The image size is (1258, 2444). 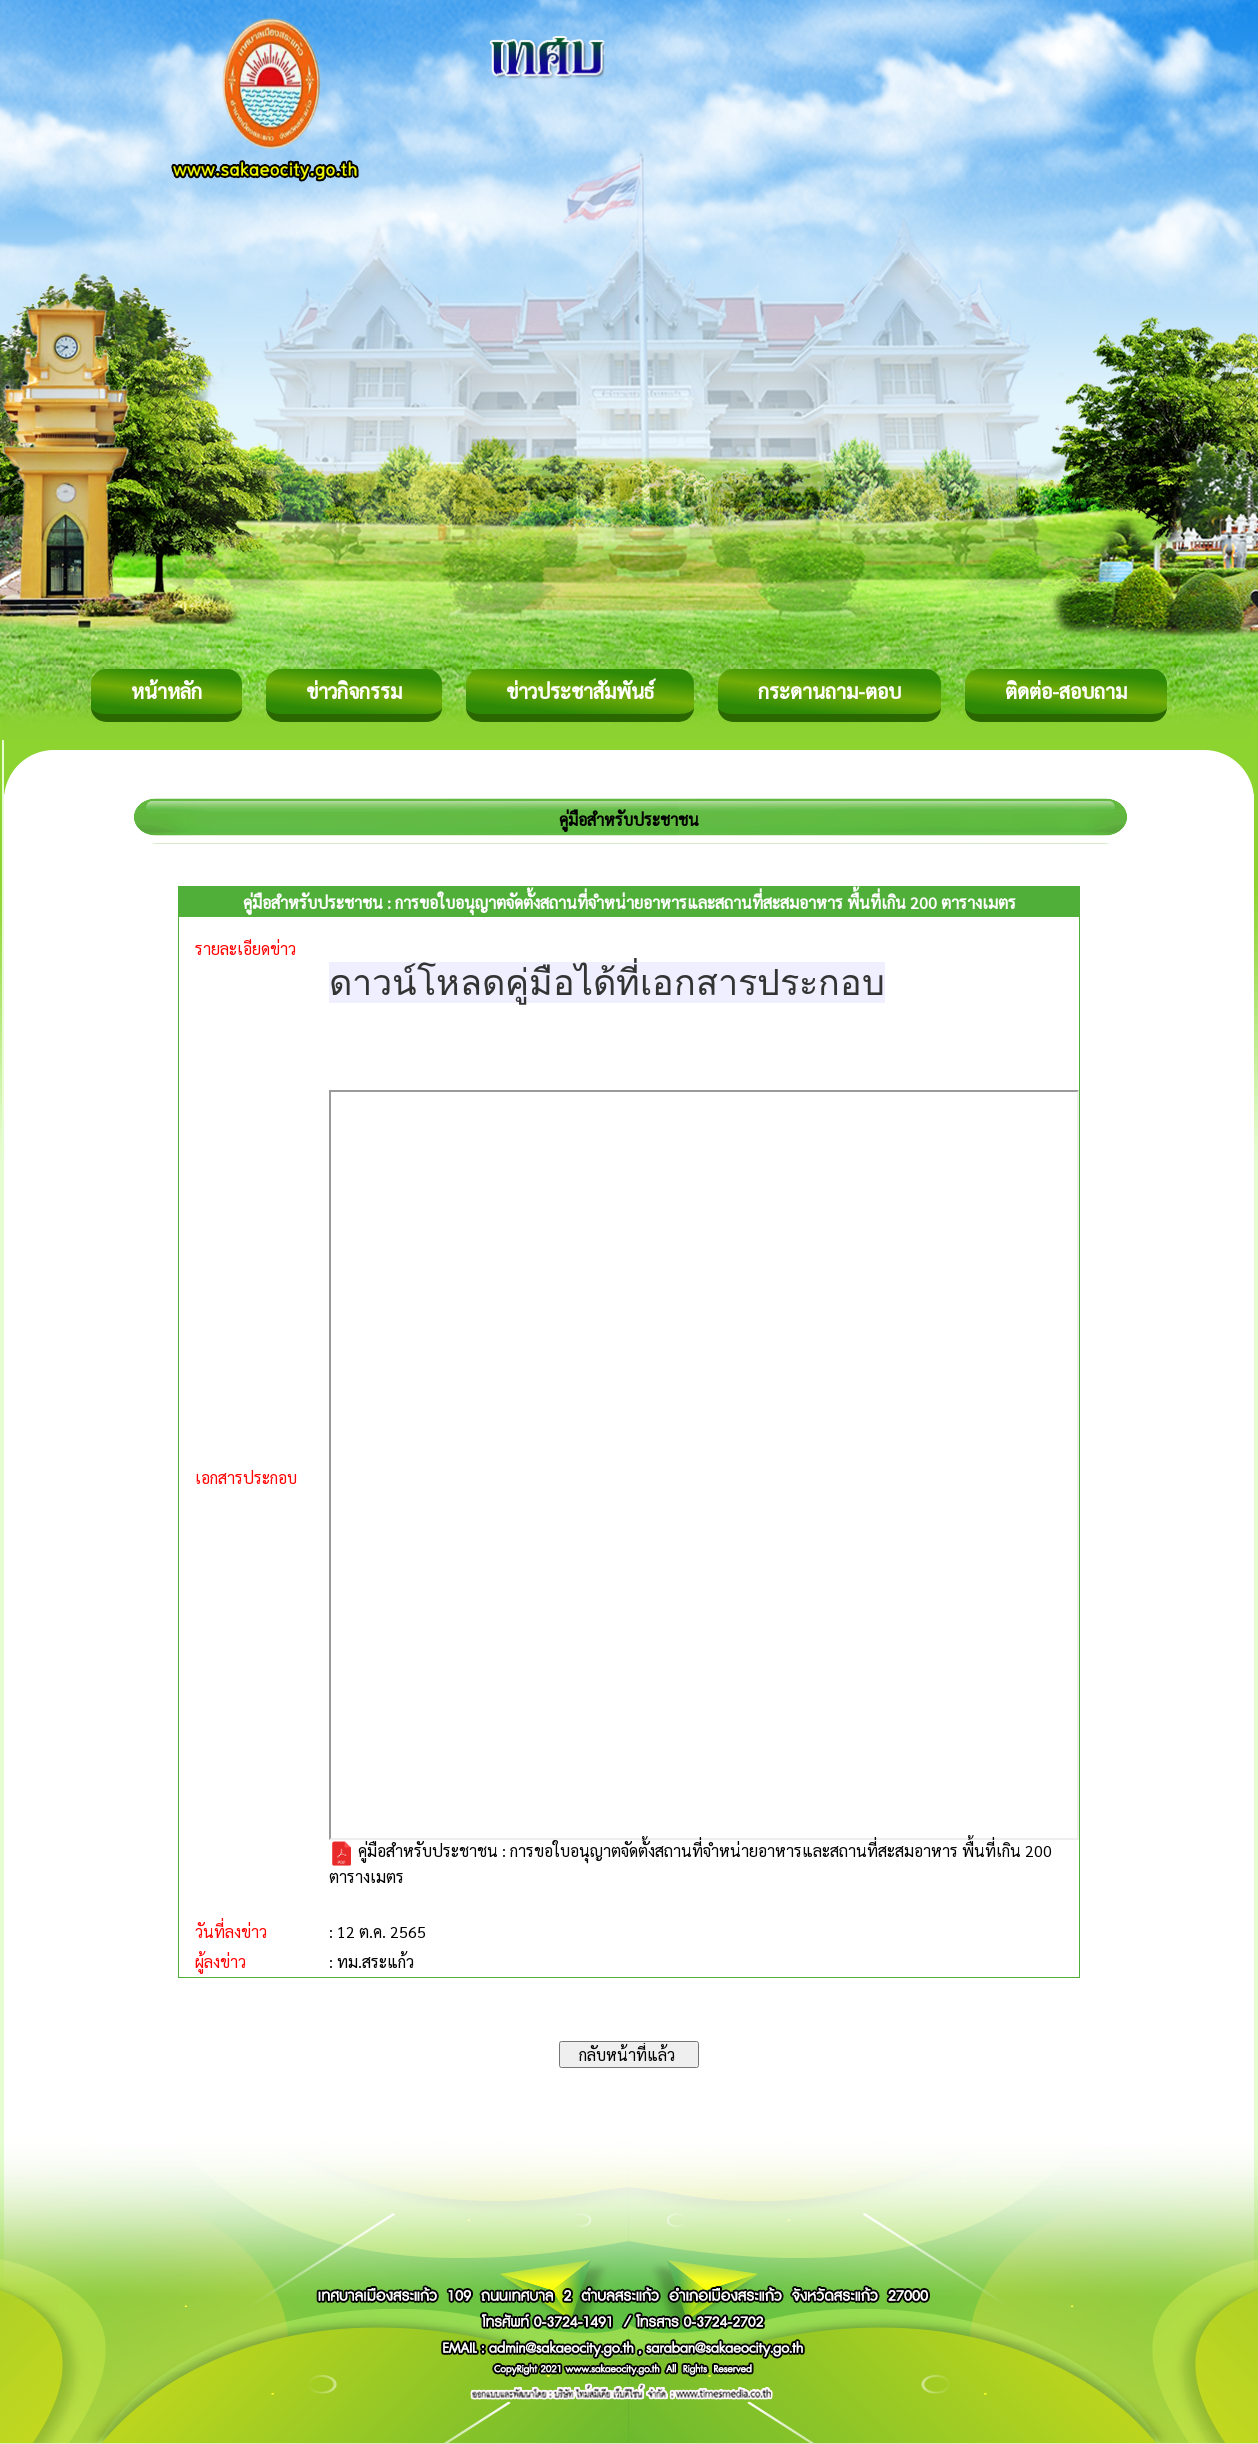 I want to click on ติดต่อ-สอบถาม, so click(x=1066, y=691).